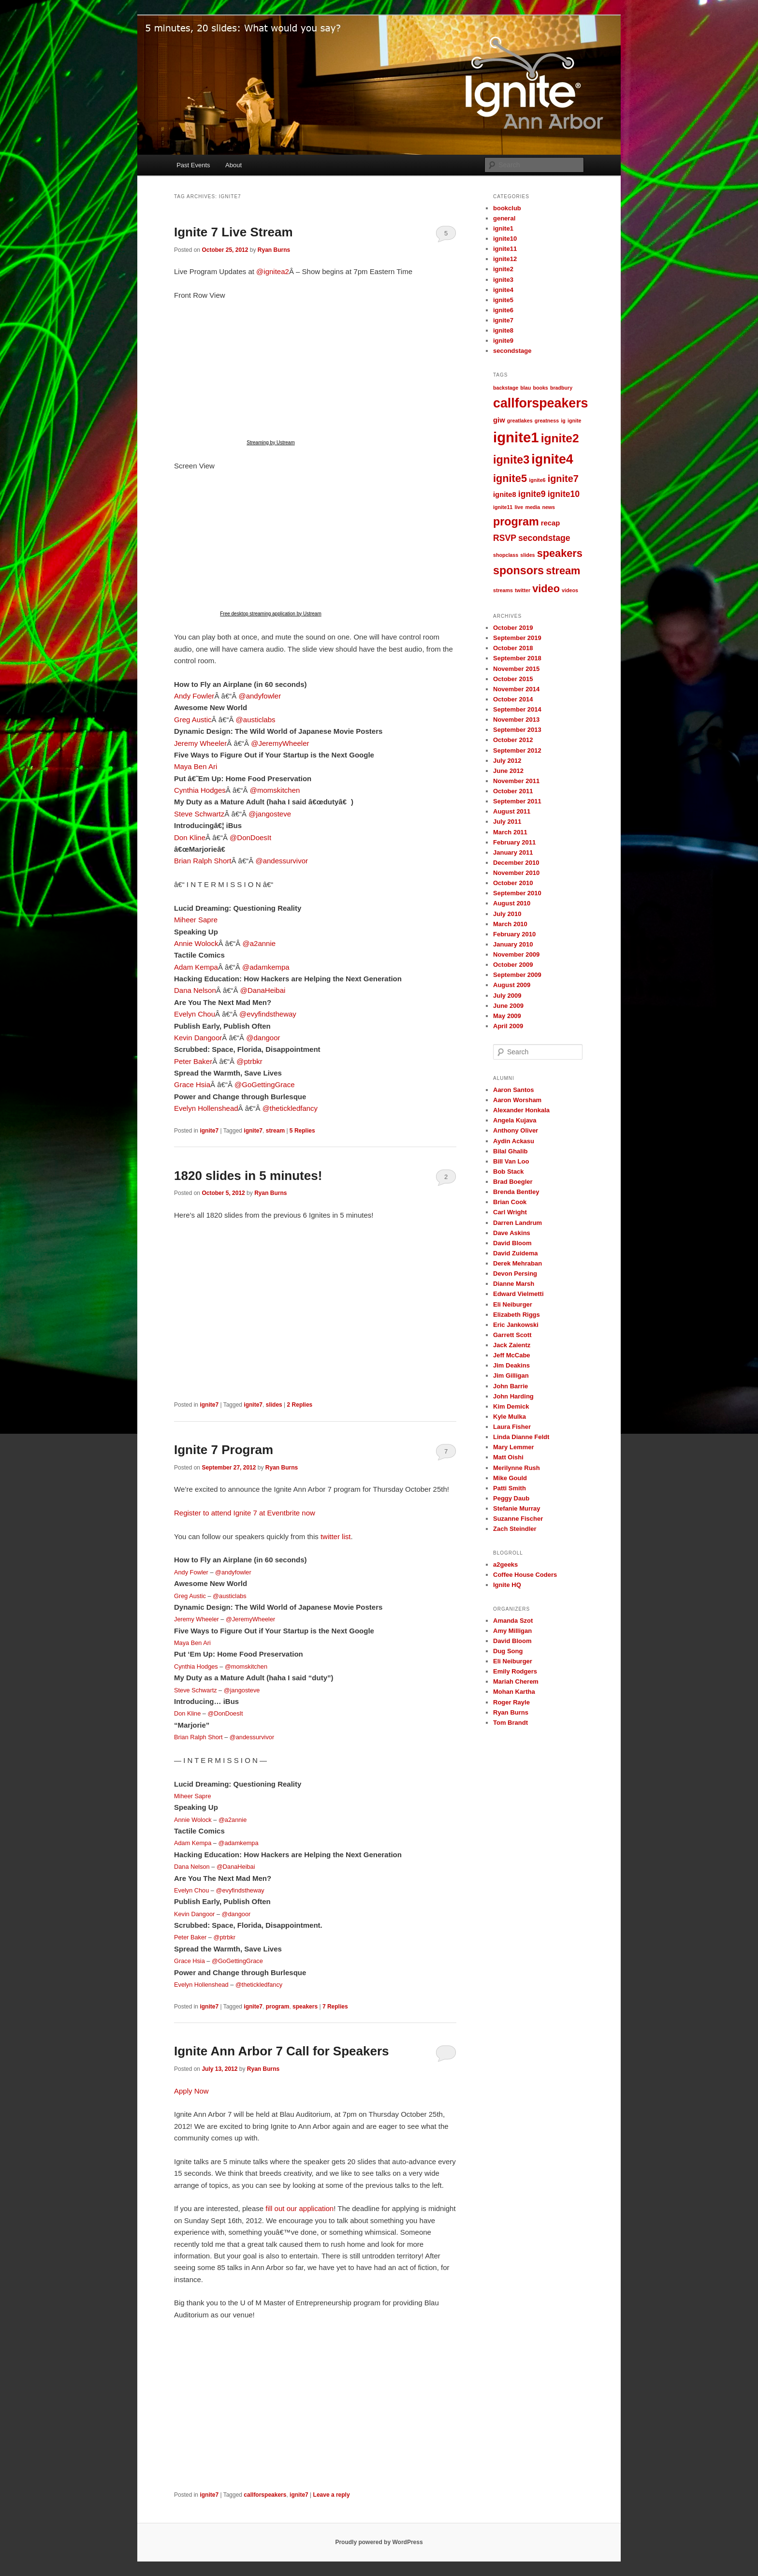 This screenshot has width=758, height=2576. What do you see at coordinates (516, 862) in the screenshot?
I see `December 2010` at bounding box center [516, 862].